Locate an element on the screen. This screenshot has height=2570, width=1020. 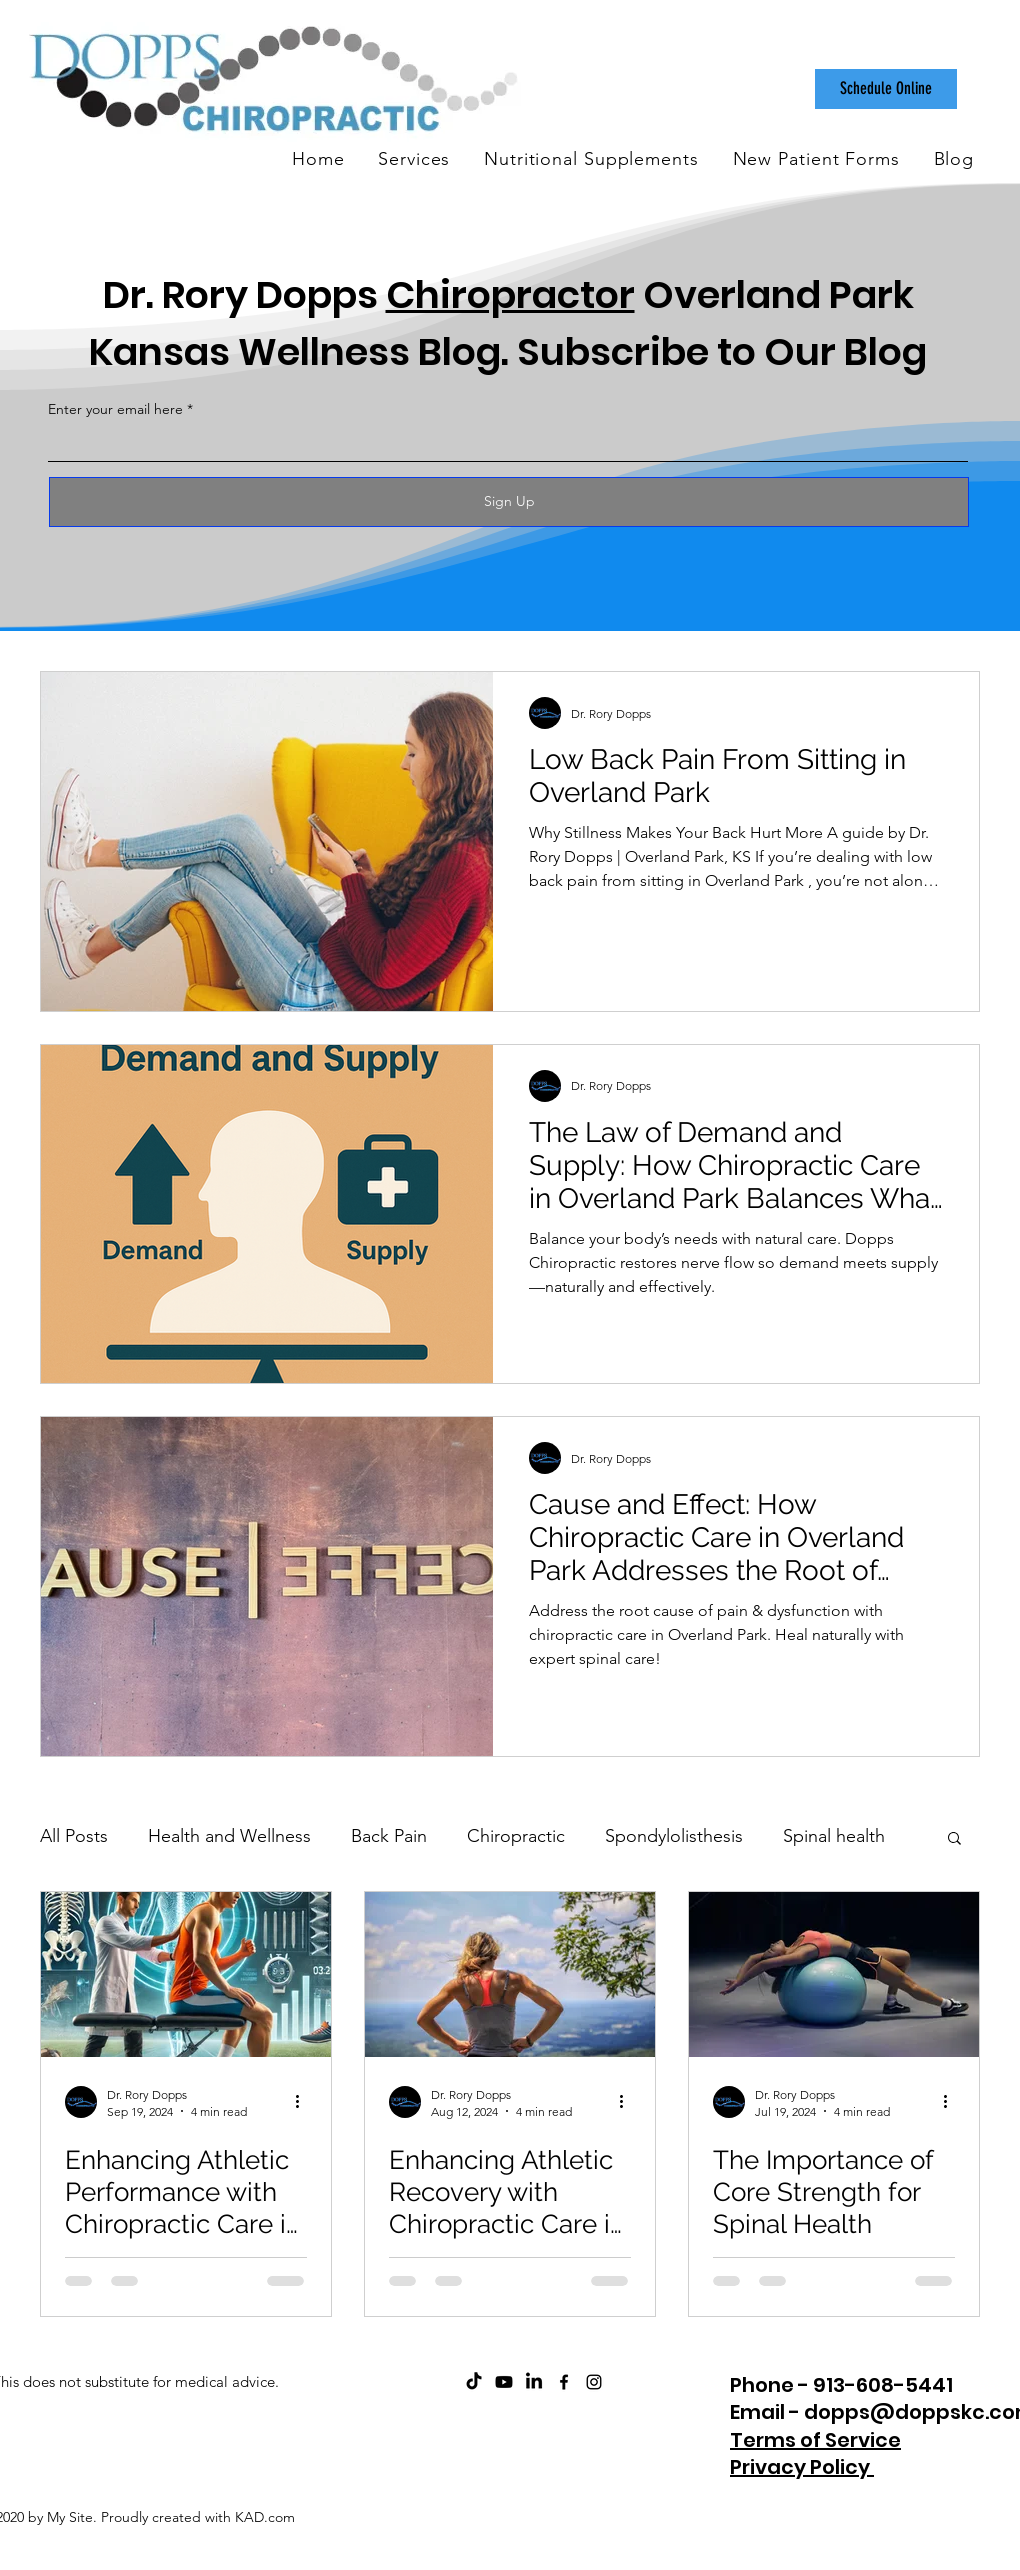
Terms of Service is located at coordinates (815, 2440).